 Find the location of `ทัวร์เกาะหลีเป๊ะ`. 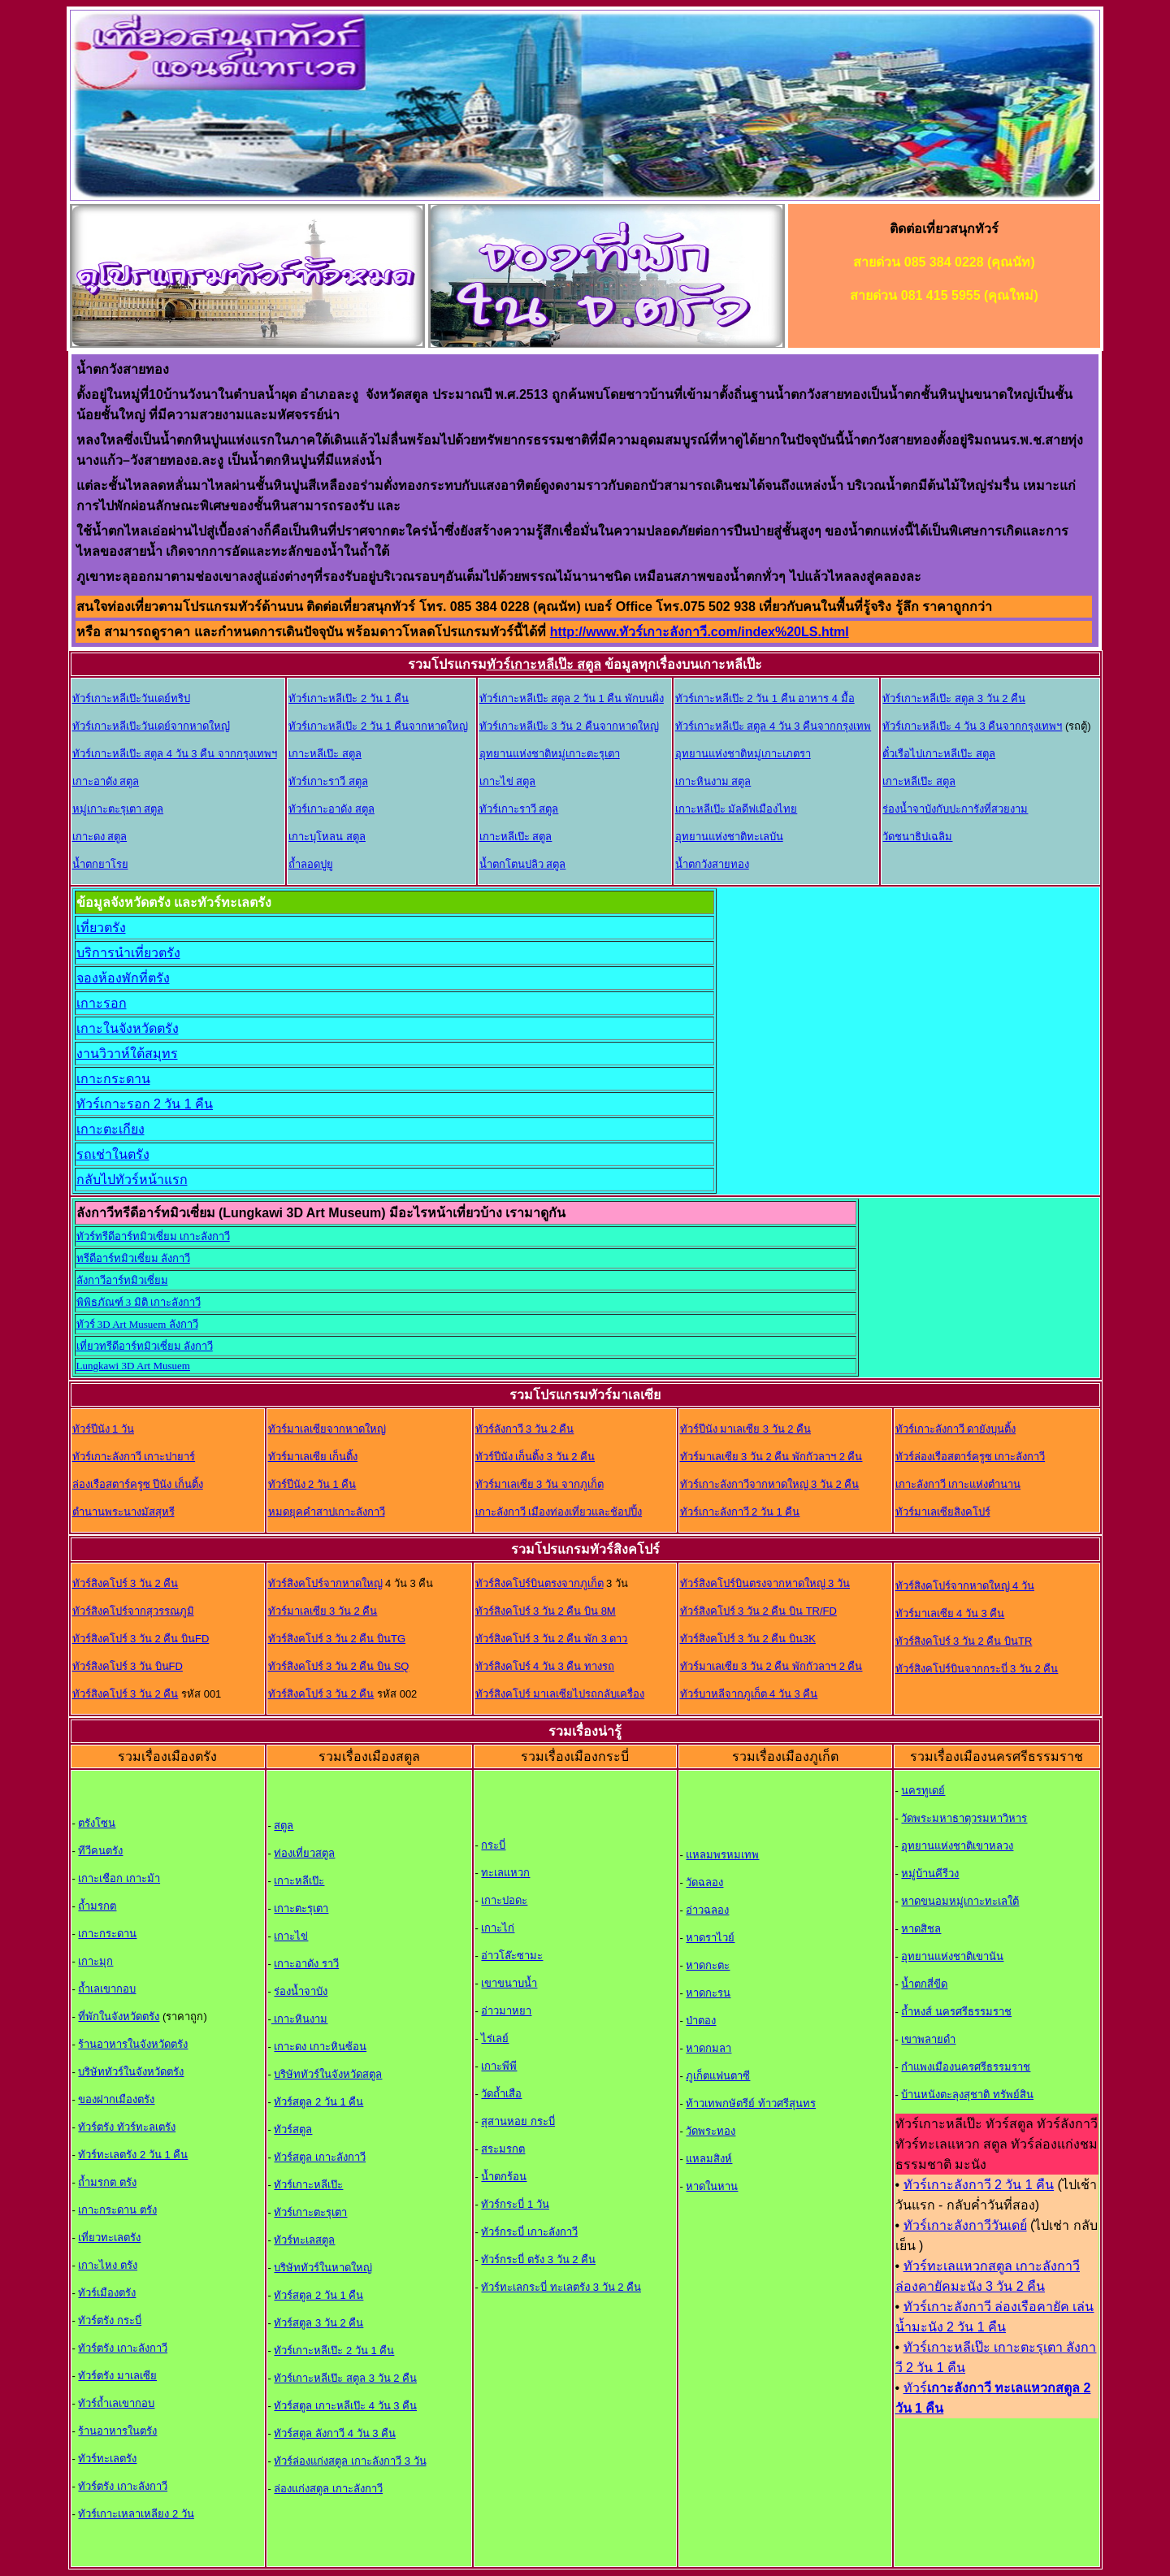

ทัวร์เกาะหลีเป๊ะ is located at coordinates (308, 2185).